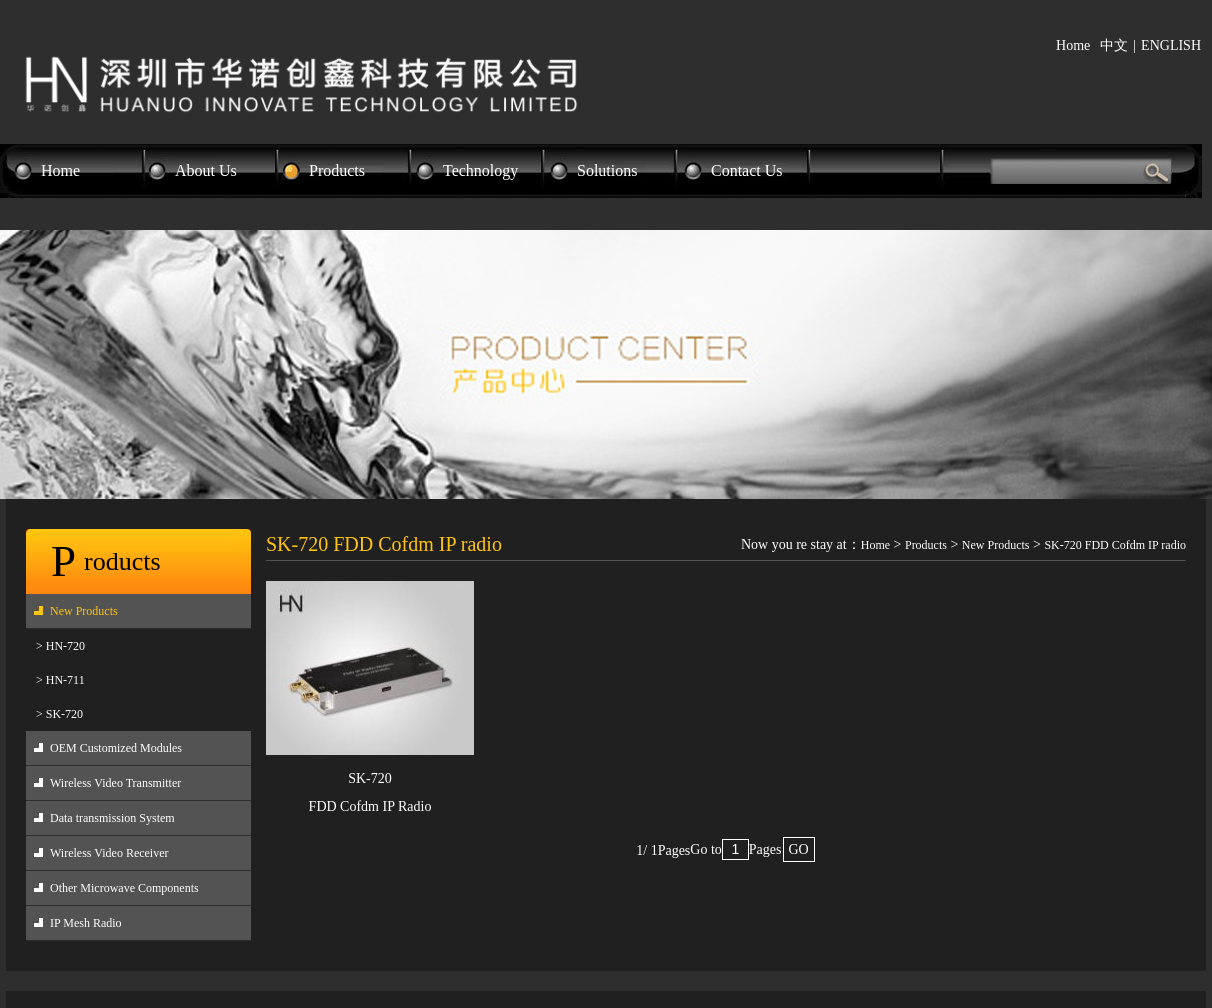 This screenshot has height=1008, width=1212. I want to click on Technology, so click(480, 170).